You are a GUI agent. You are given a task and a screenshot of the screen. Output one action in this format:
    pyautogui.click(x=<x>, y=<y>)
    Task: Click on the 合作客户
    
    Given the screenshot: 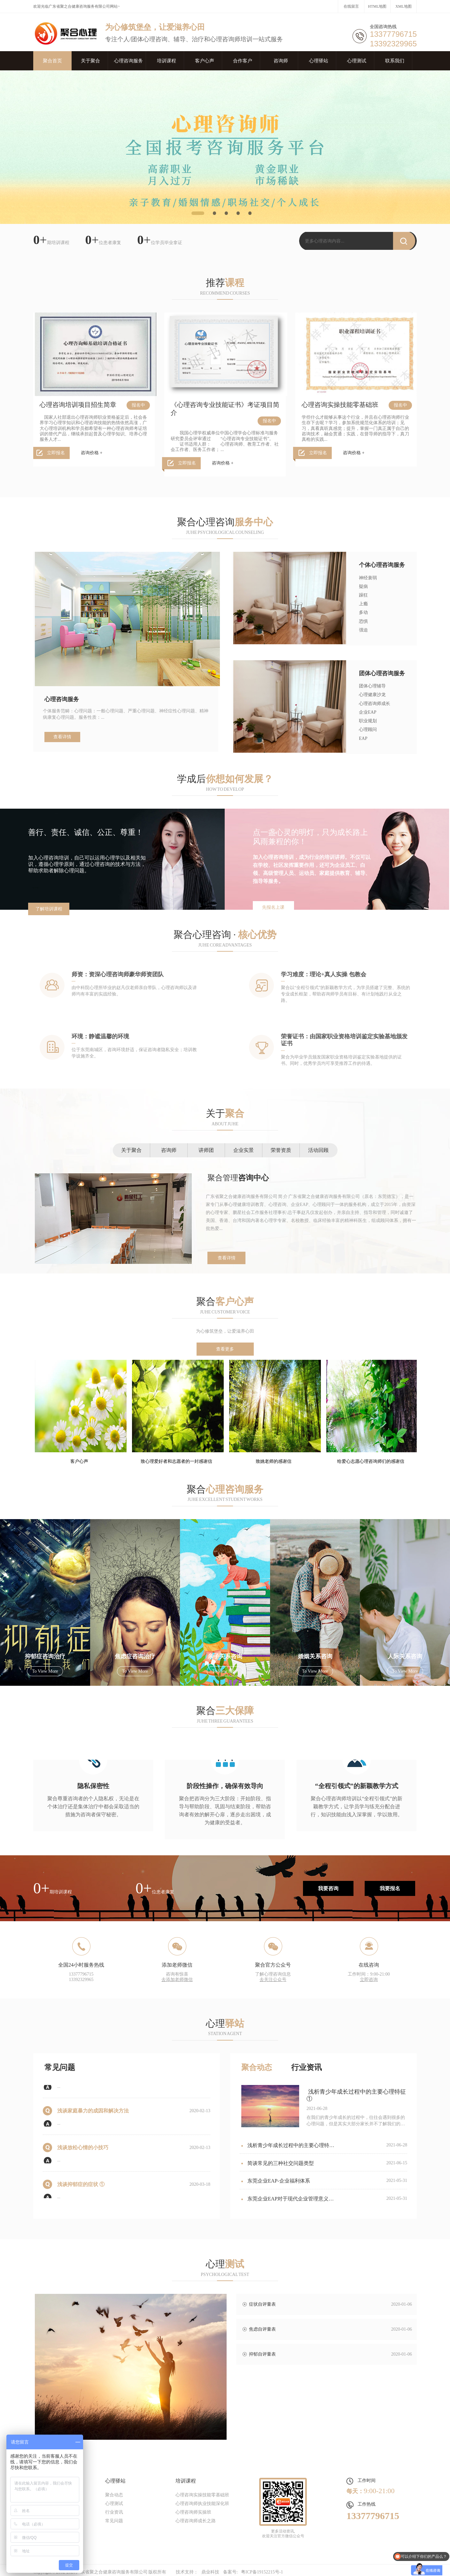 What is the action you would take?
    pyautogui.click(x=242, y=60)
    